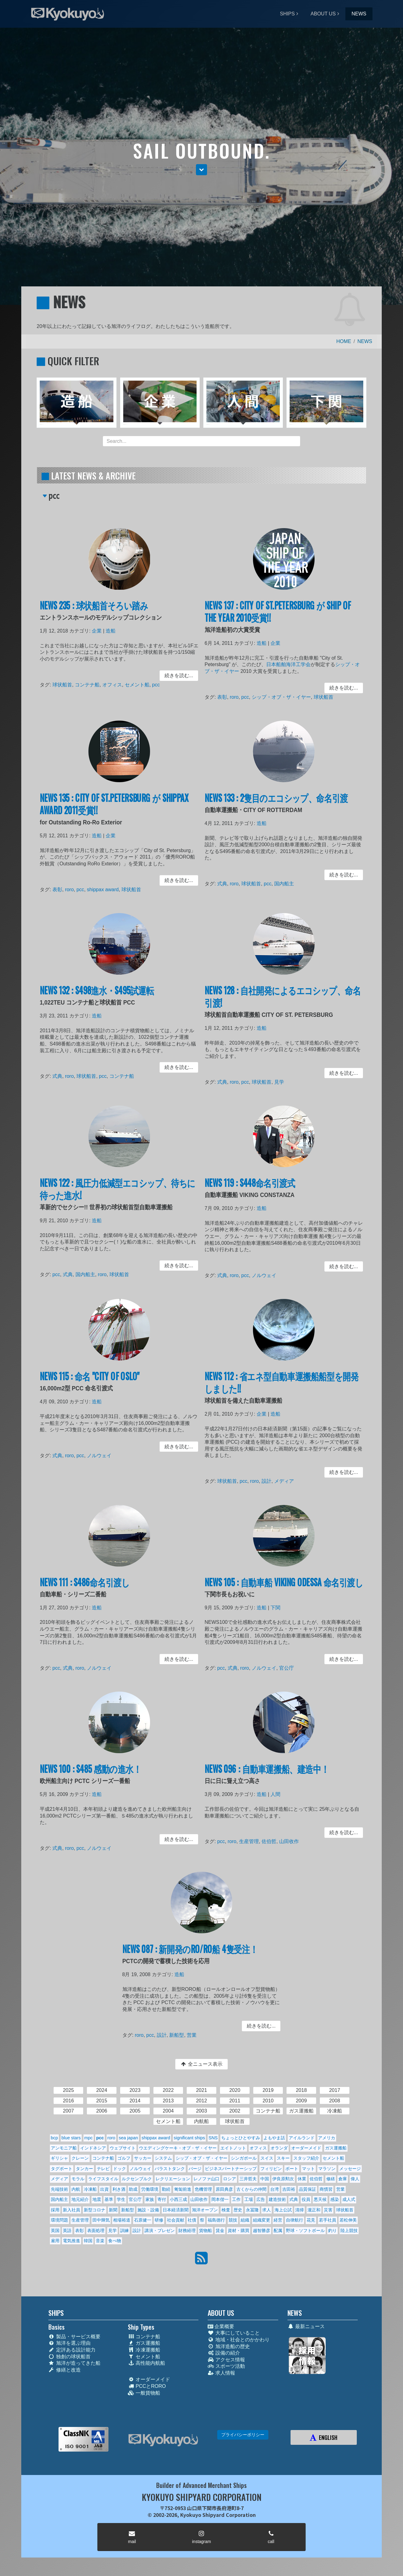 The height and width of the screenshot is (2576, 403). Describe the element at coordinates (343, 341) in the screenshot. I see `HOME` at that location.